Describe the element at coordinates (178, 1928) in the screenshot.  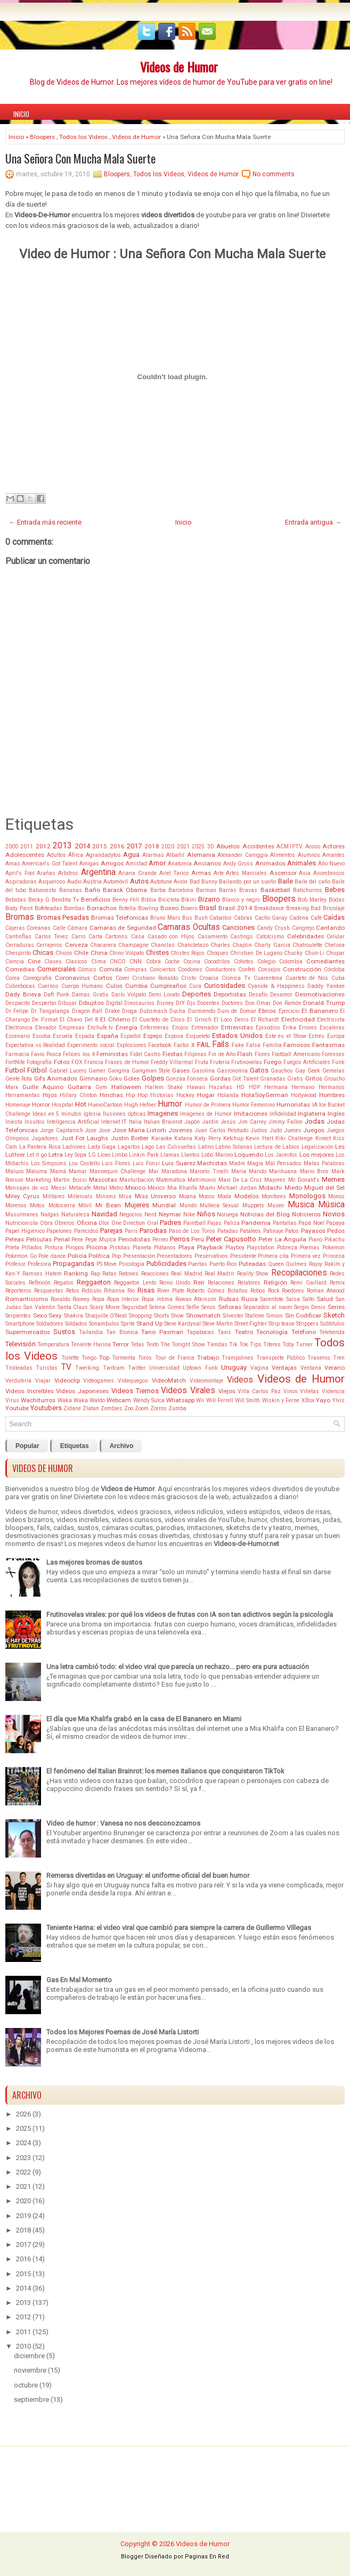
I see `Teniente Harina: el video viral que cambió para siempre la carrera de Guillermo Villegas` at that location.